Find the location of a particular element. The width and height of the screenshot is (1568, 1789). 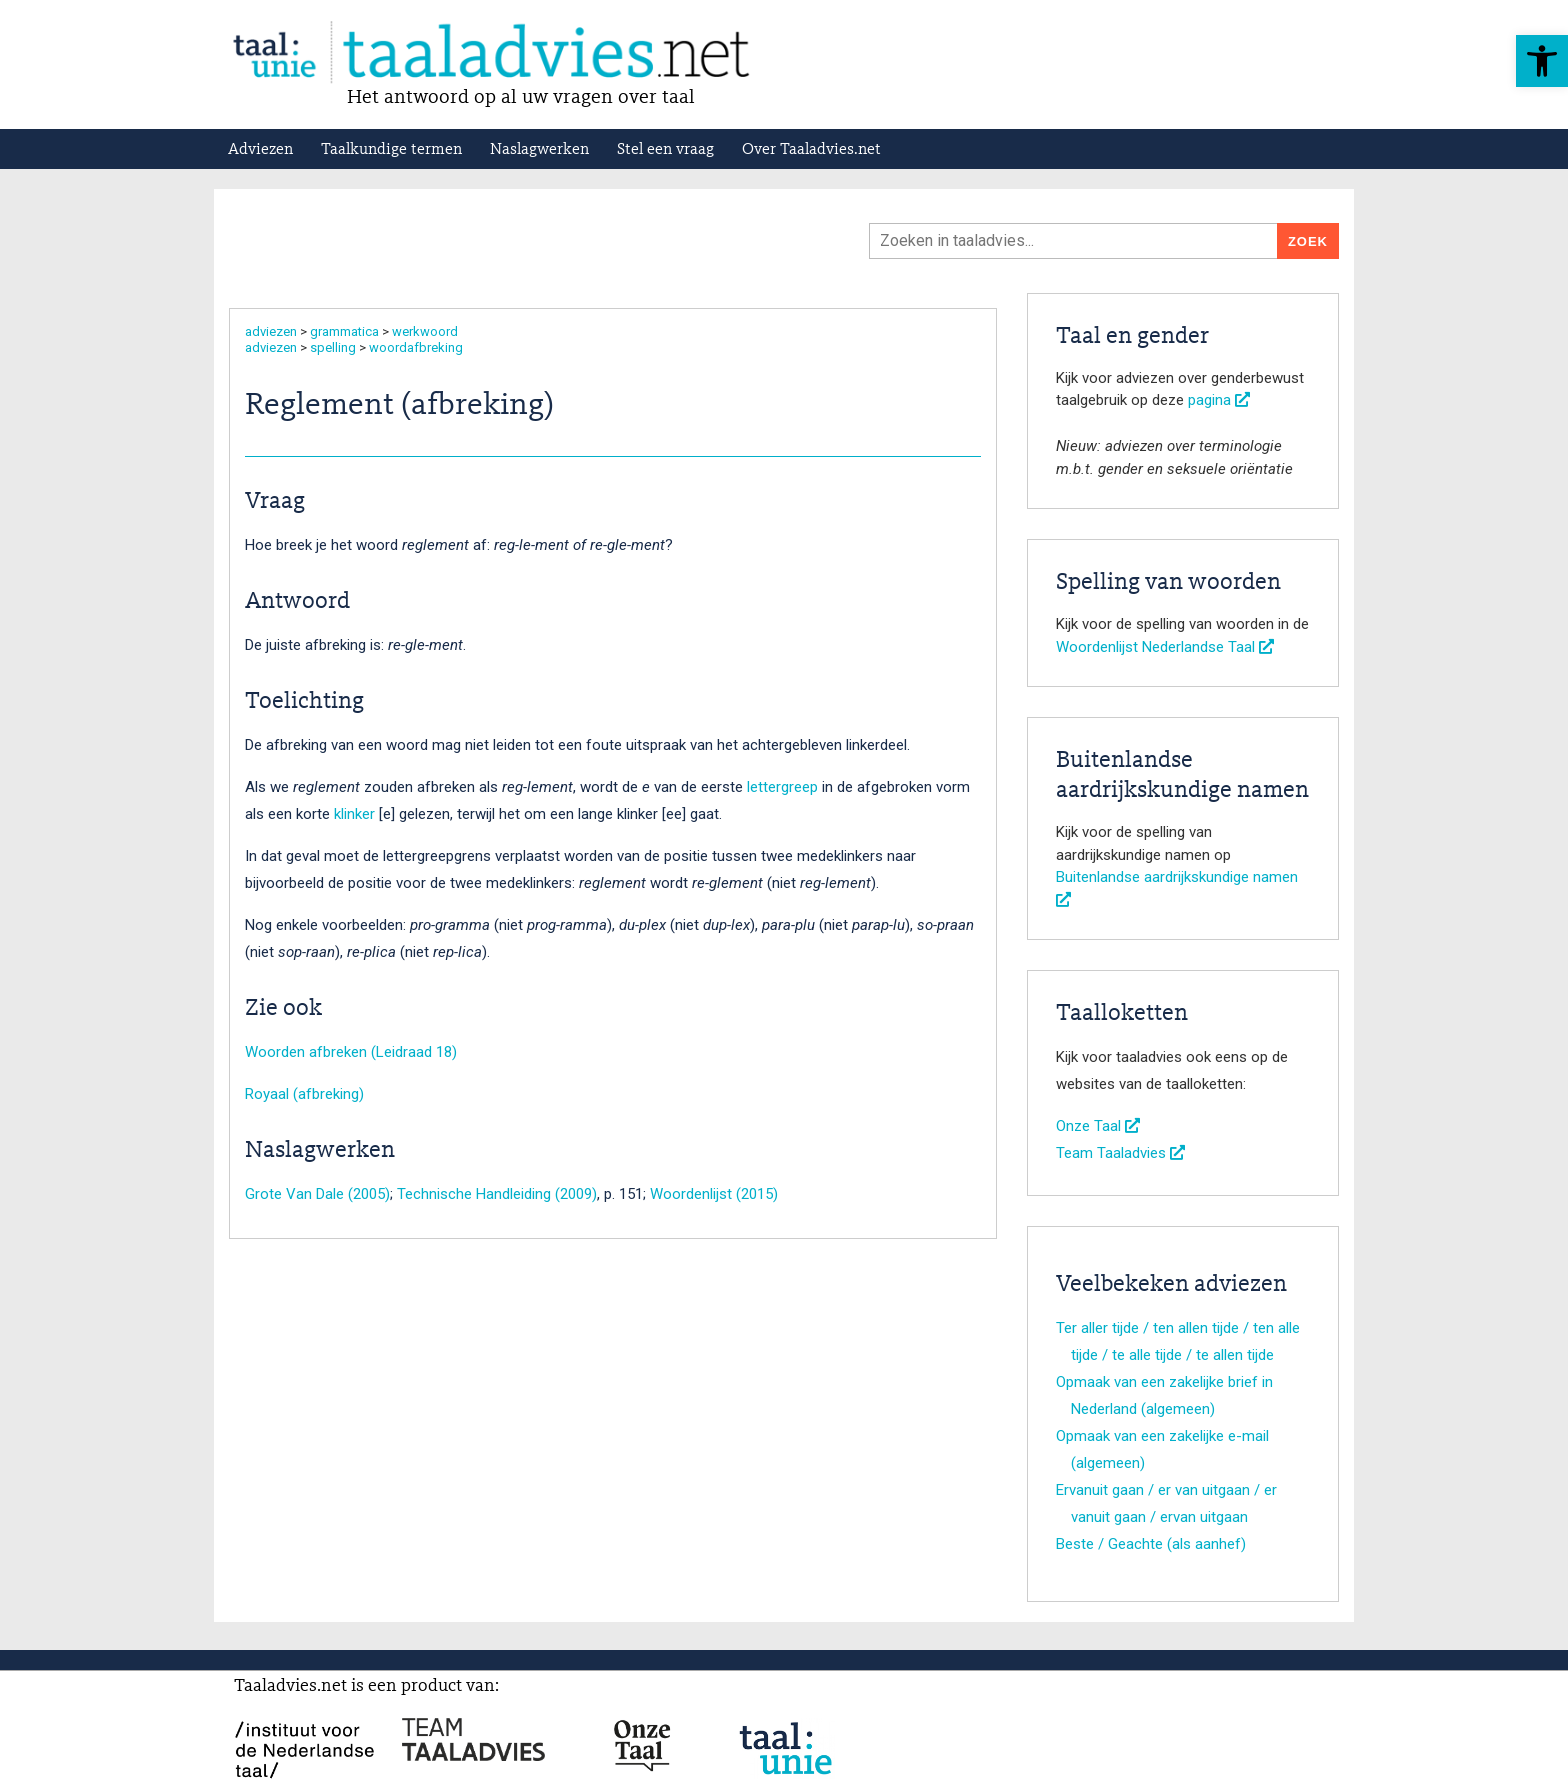

Over Taaladvies.net is located at coordinates (811, 150).